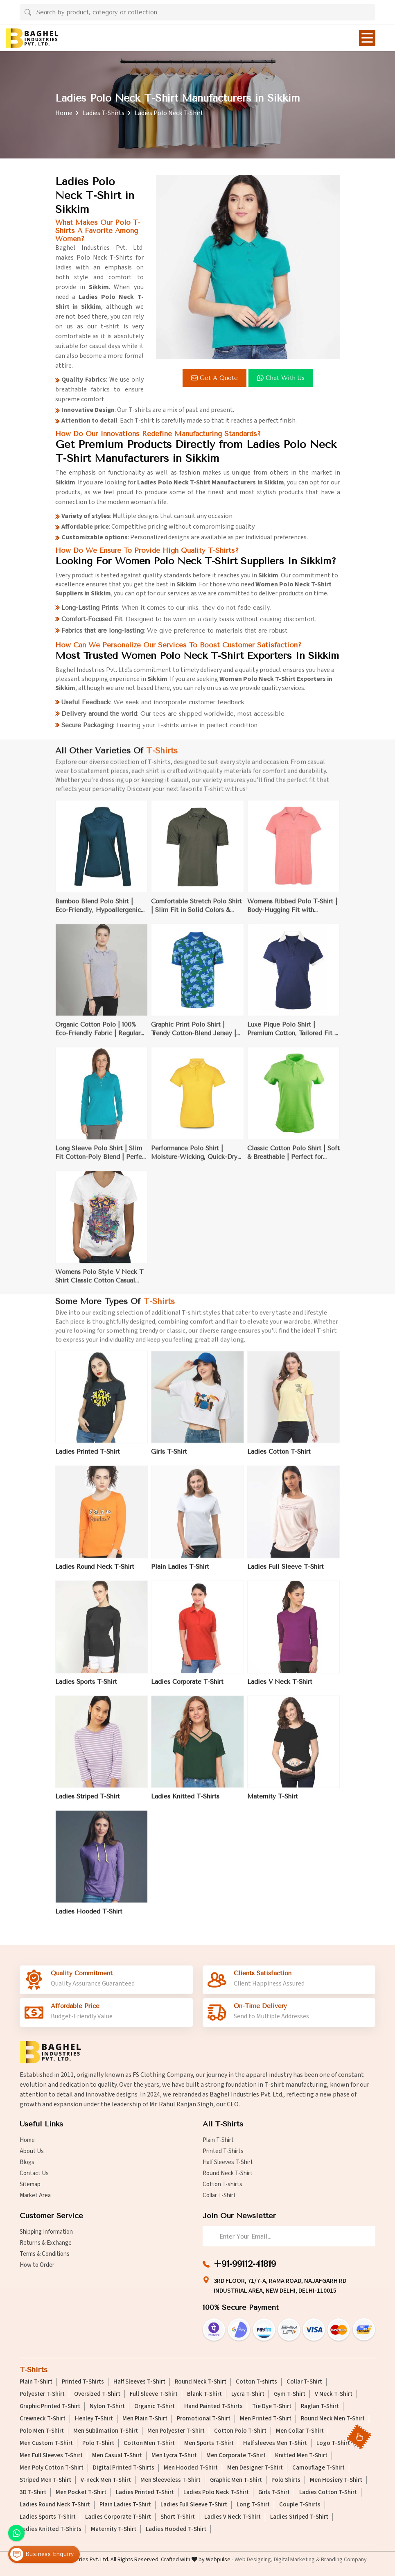 The width and height of the screenshot is (395, 2576). What do you see at coordinates (223, 2151) in the screenshot?
I see `Printed T-Shirts` at bounding box center [223, 2151].